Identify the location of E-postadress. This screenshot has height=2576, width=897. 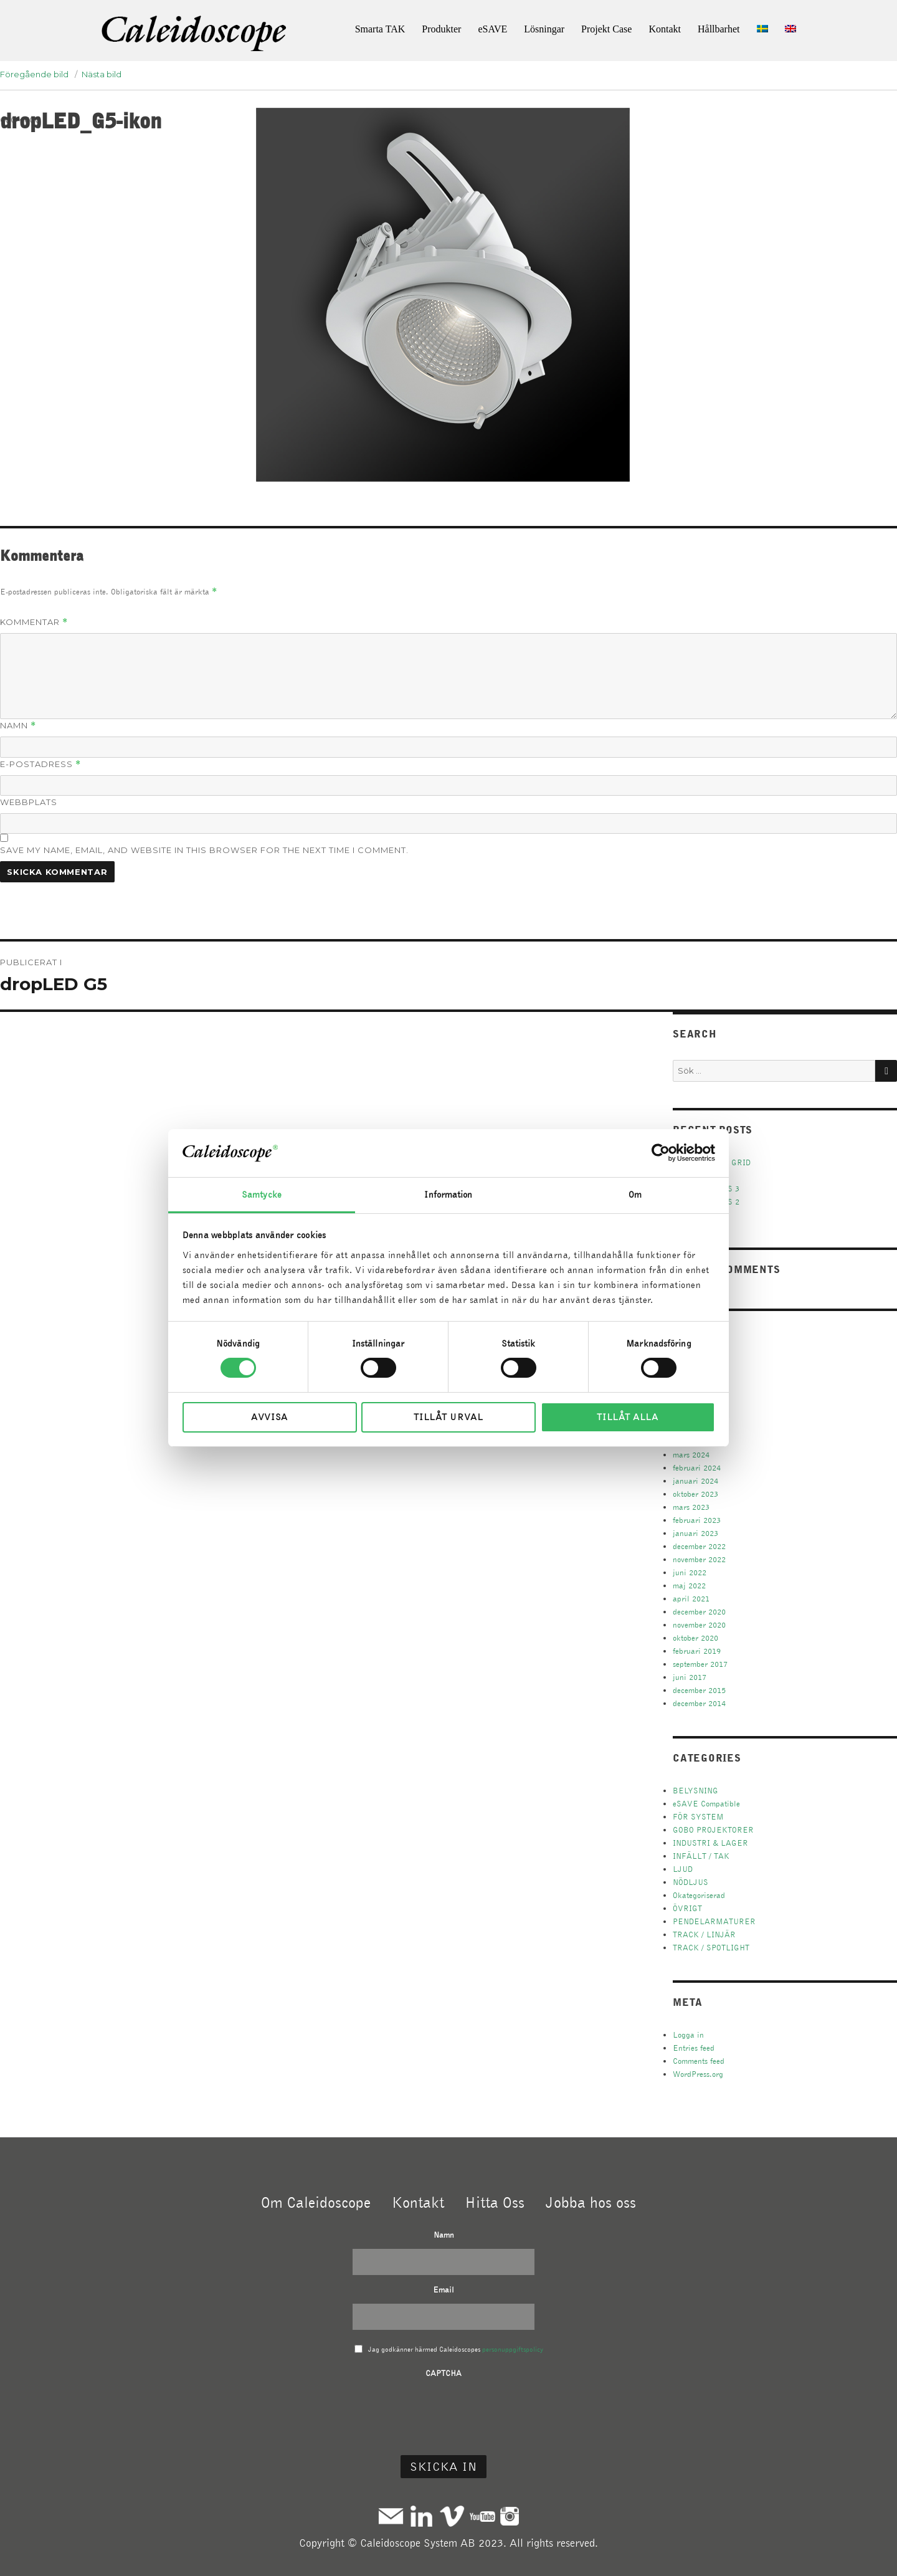
(40, 764).